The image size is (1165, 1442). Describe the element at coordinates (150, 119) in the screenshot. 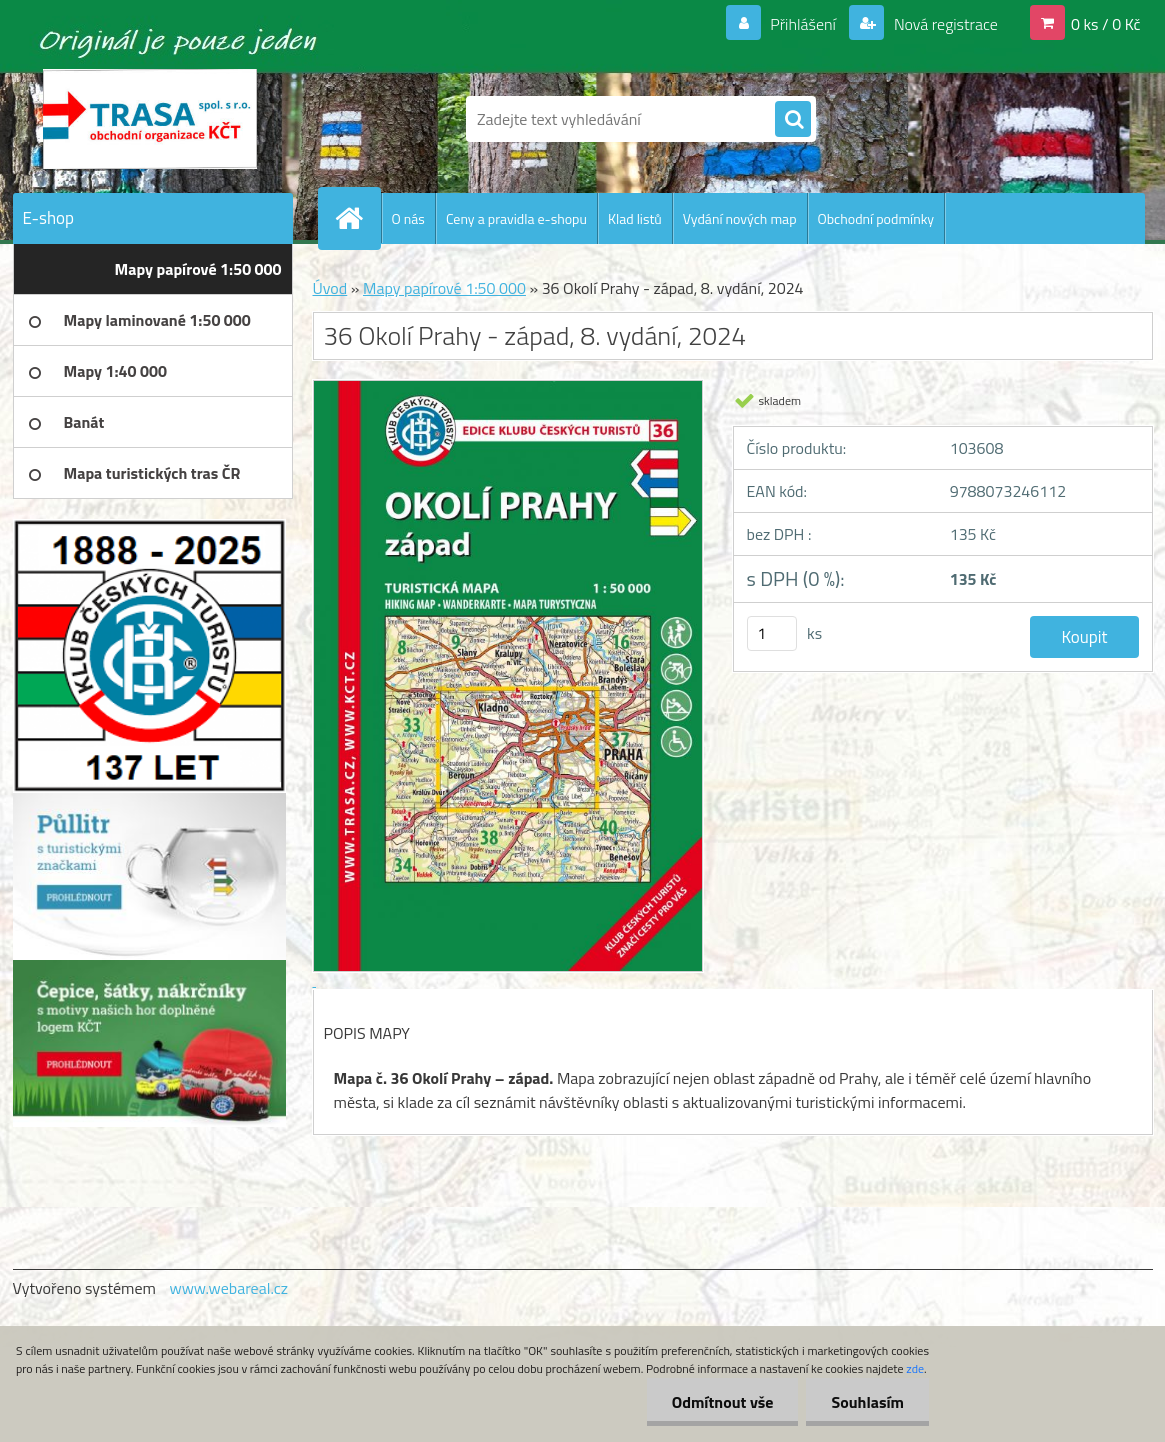

I see `[Logo]` at that location.